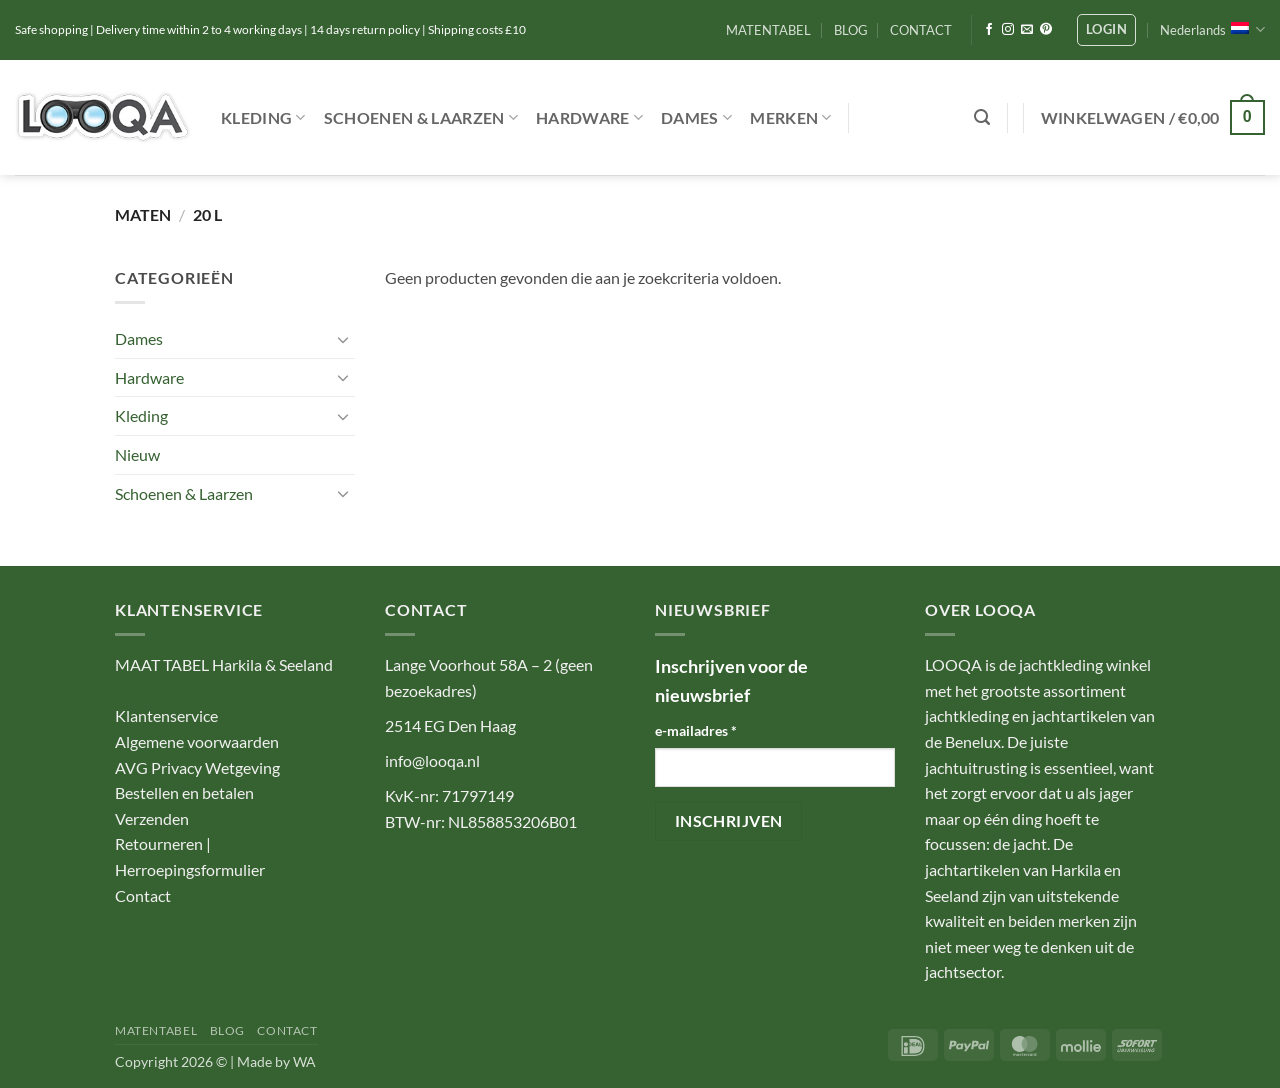 The image size is (1280, 1088). I want to click on Made by WA, so click(276, 1061).